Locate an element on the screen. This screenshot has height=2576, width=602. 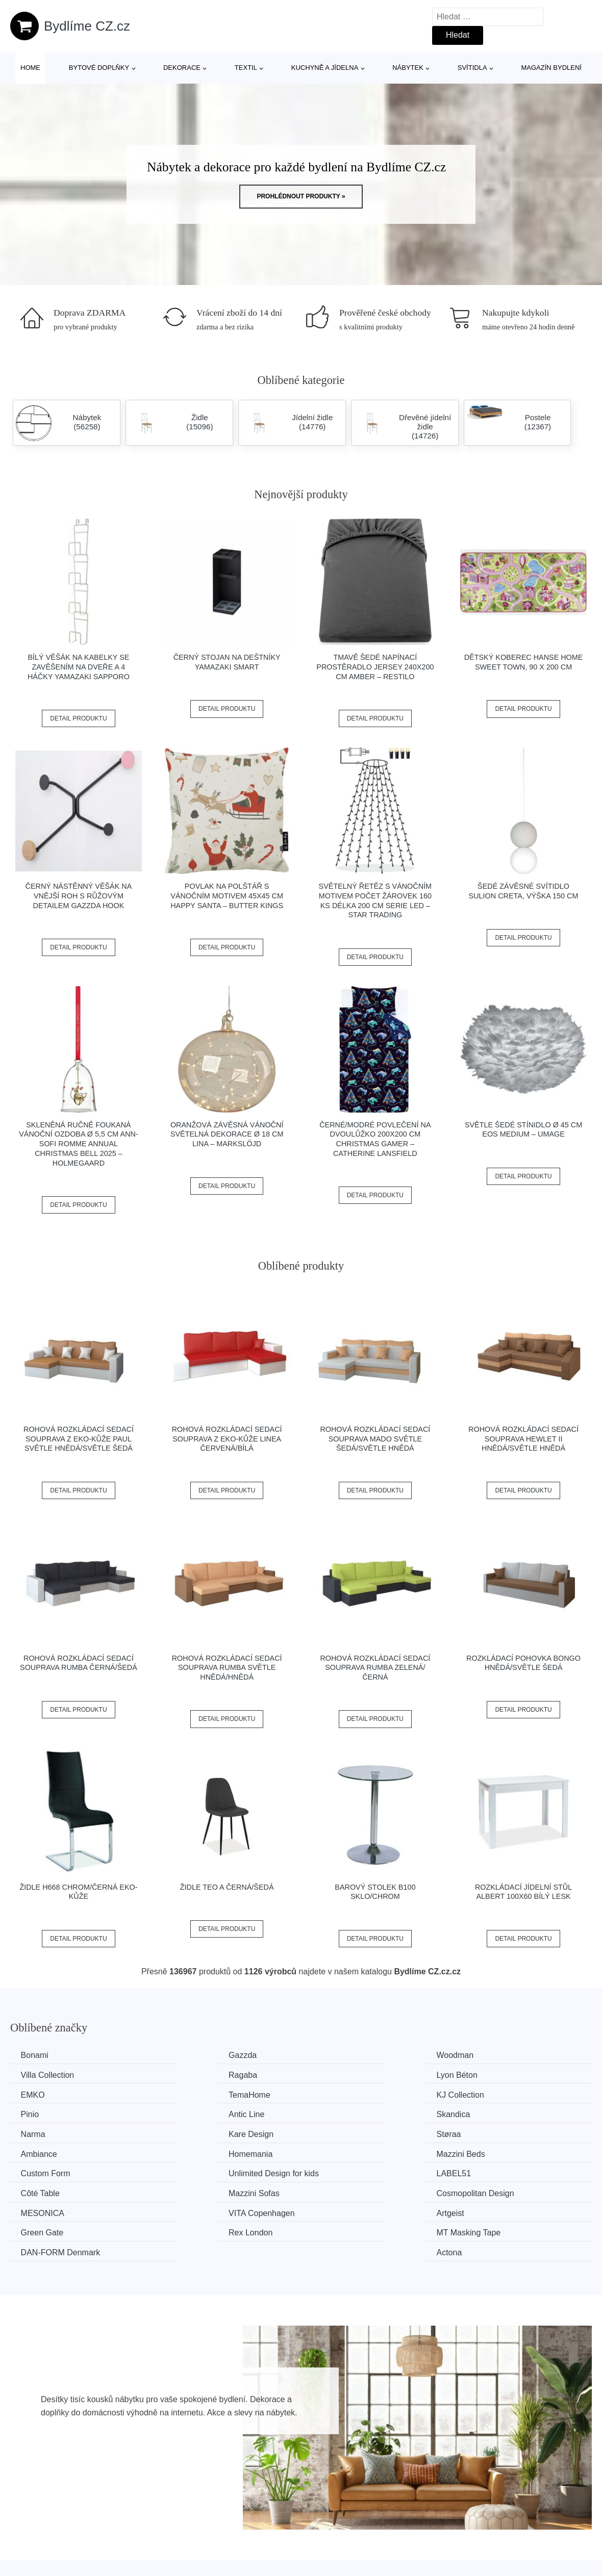
Svítidla is located at coordinates (472, 67).